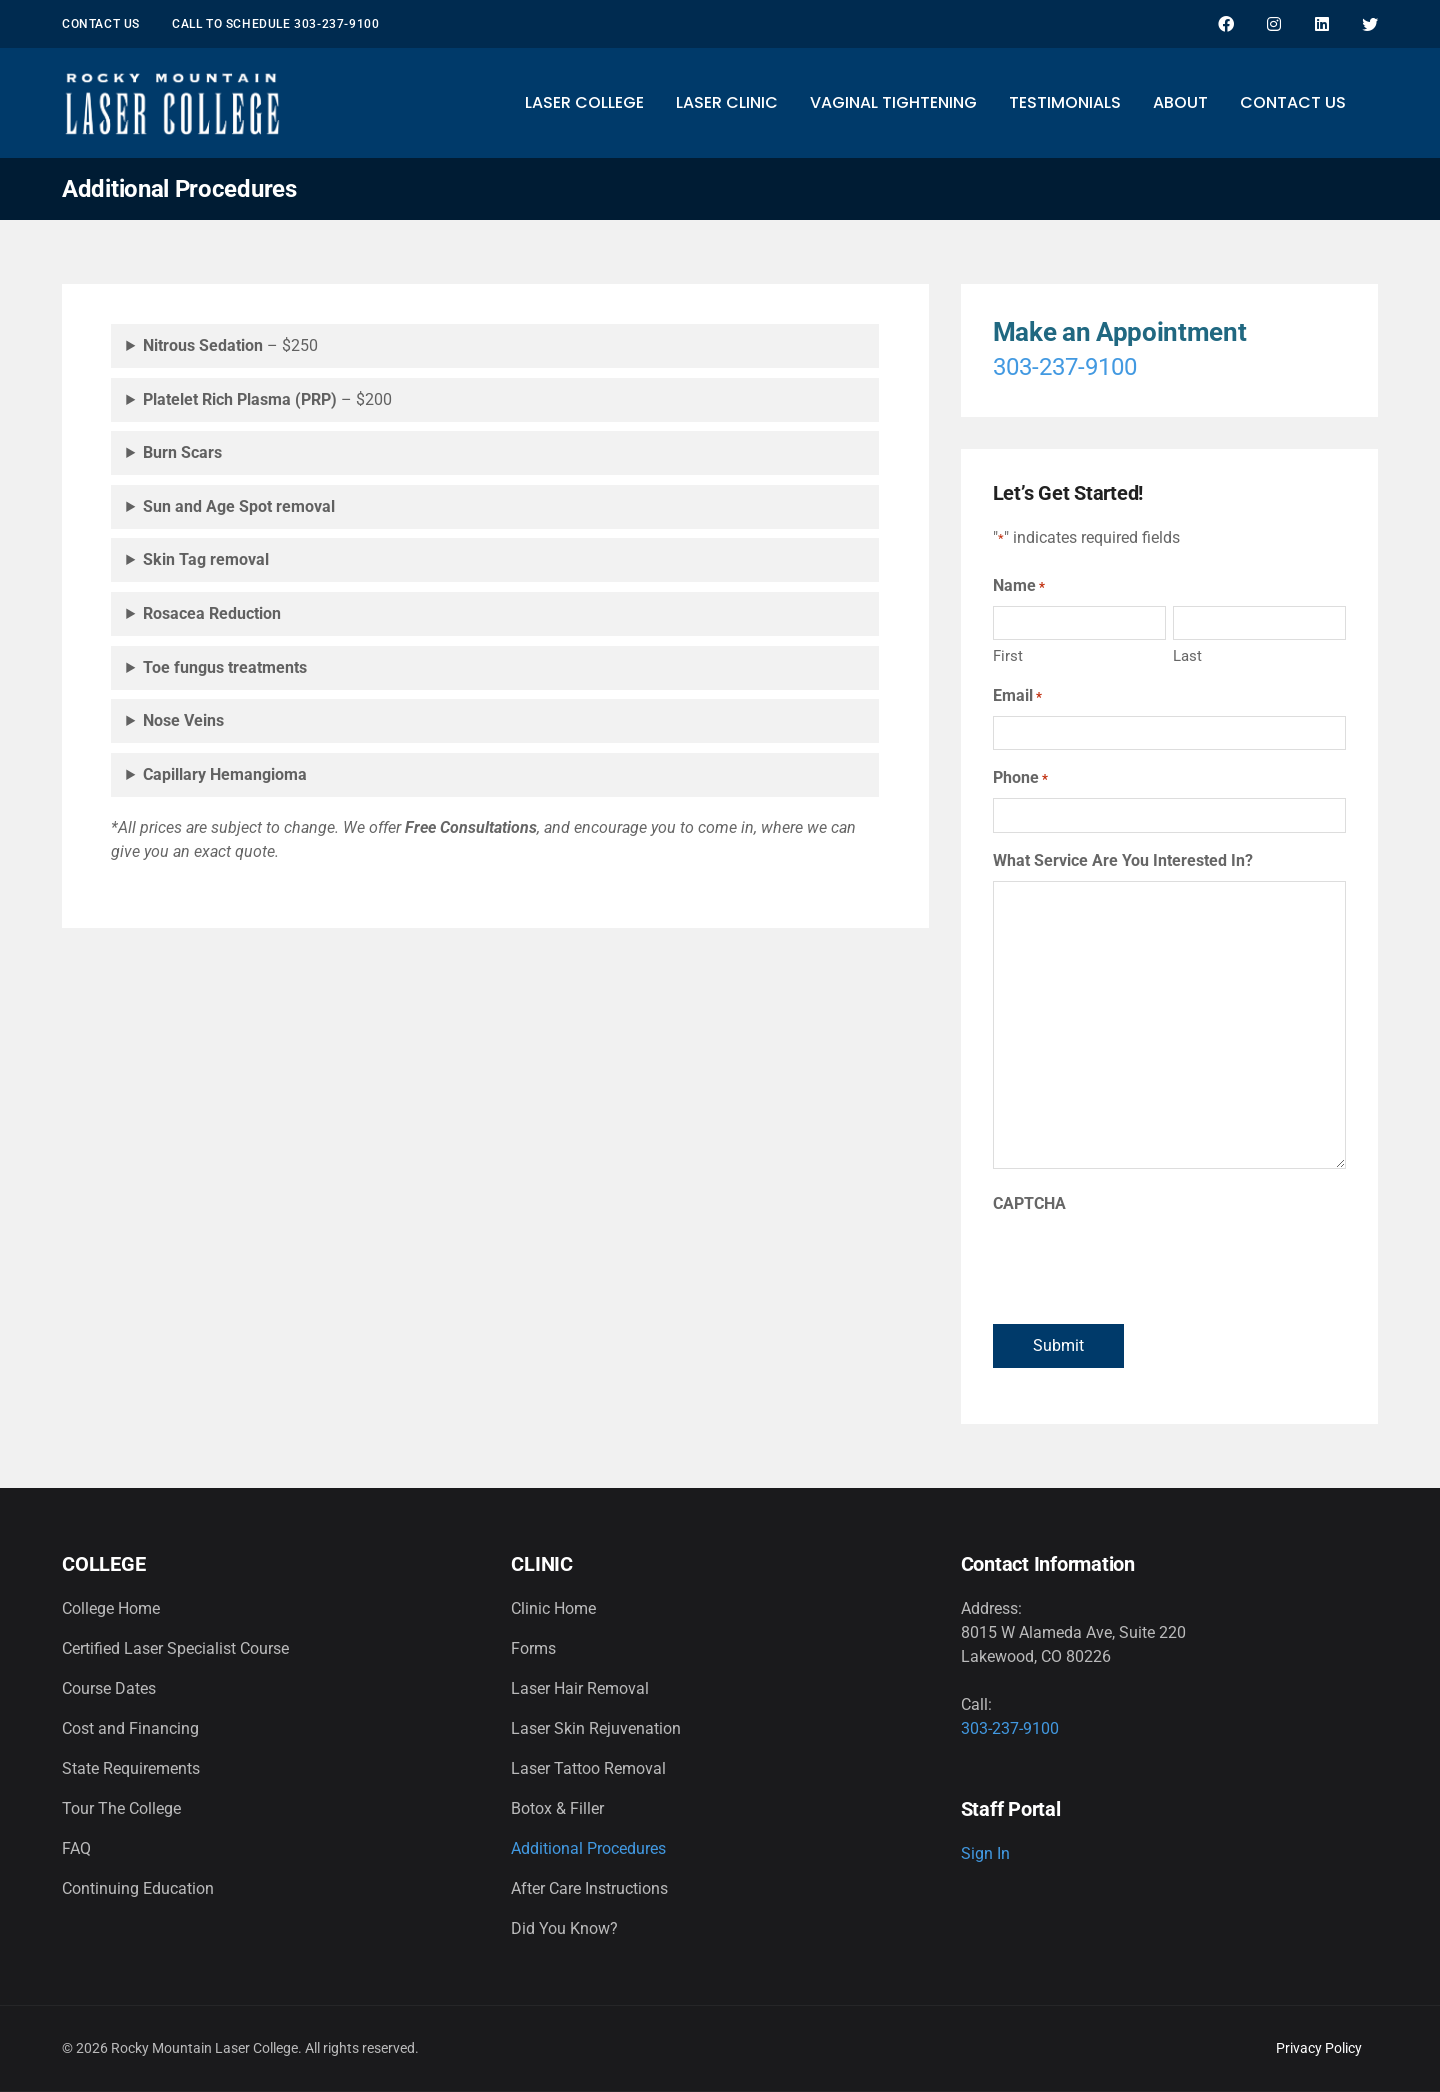 This screenshot has width=1440, height=2092. I want to click on College Home, so click(111, 1608).